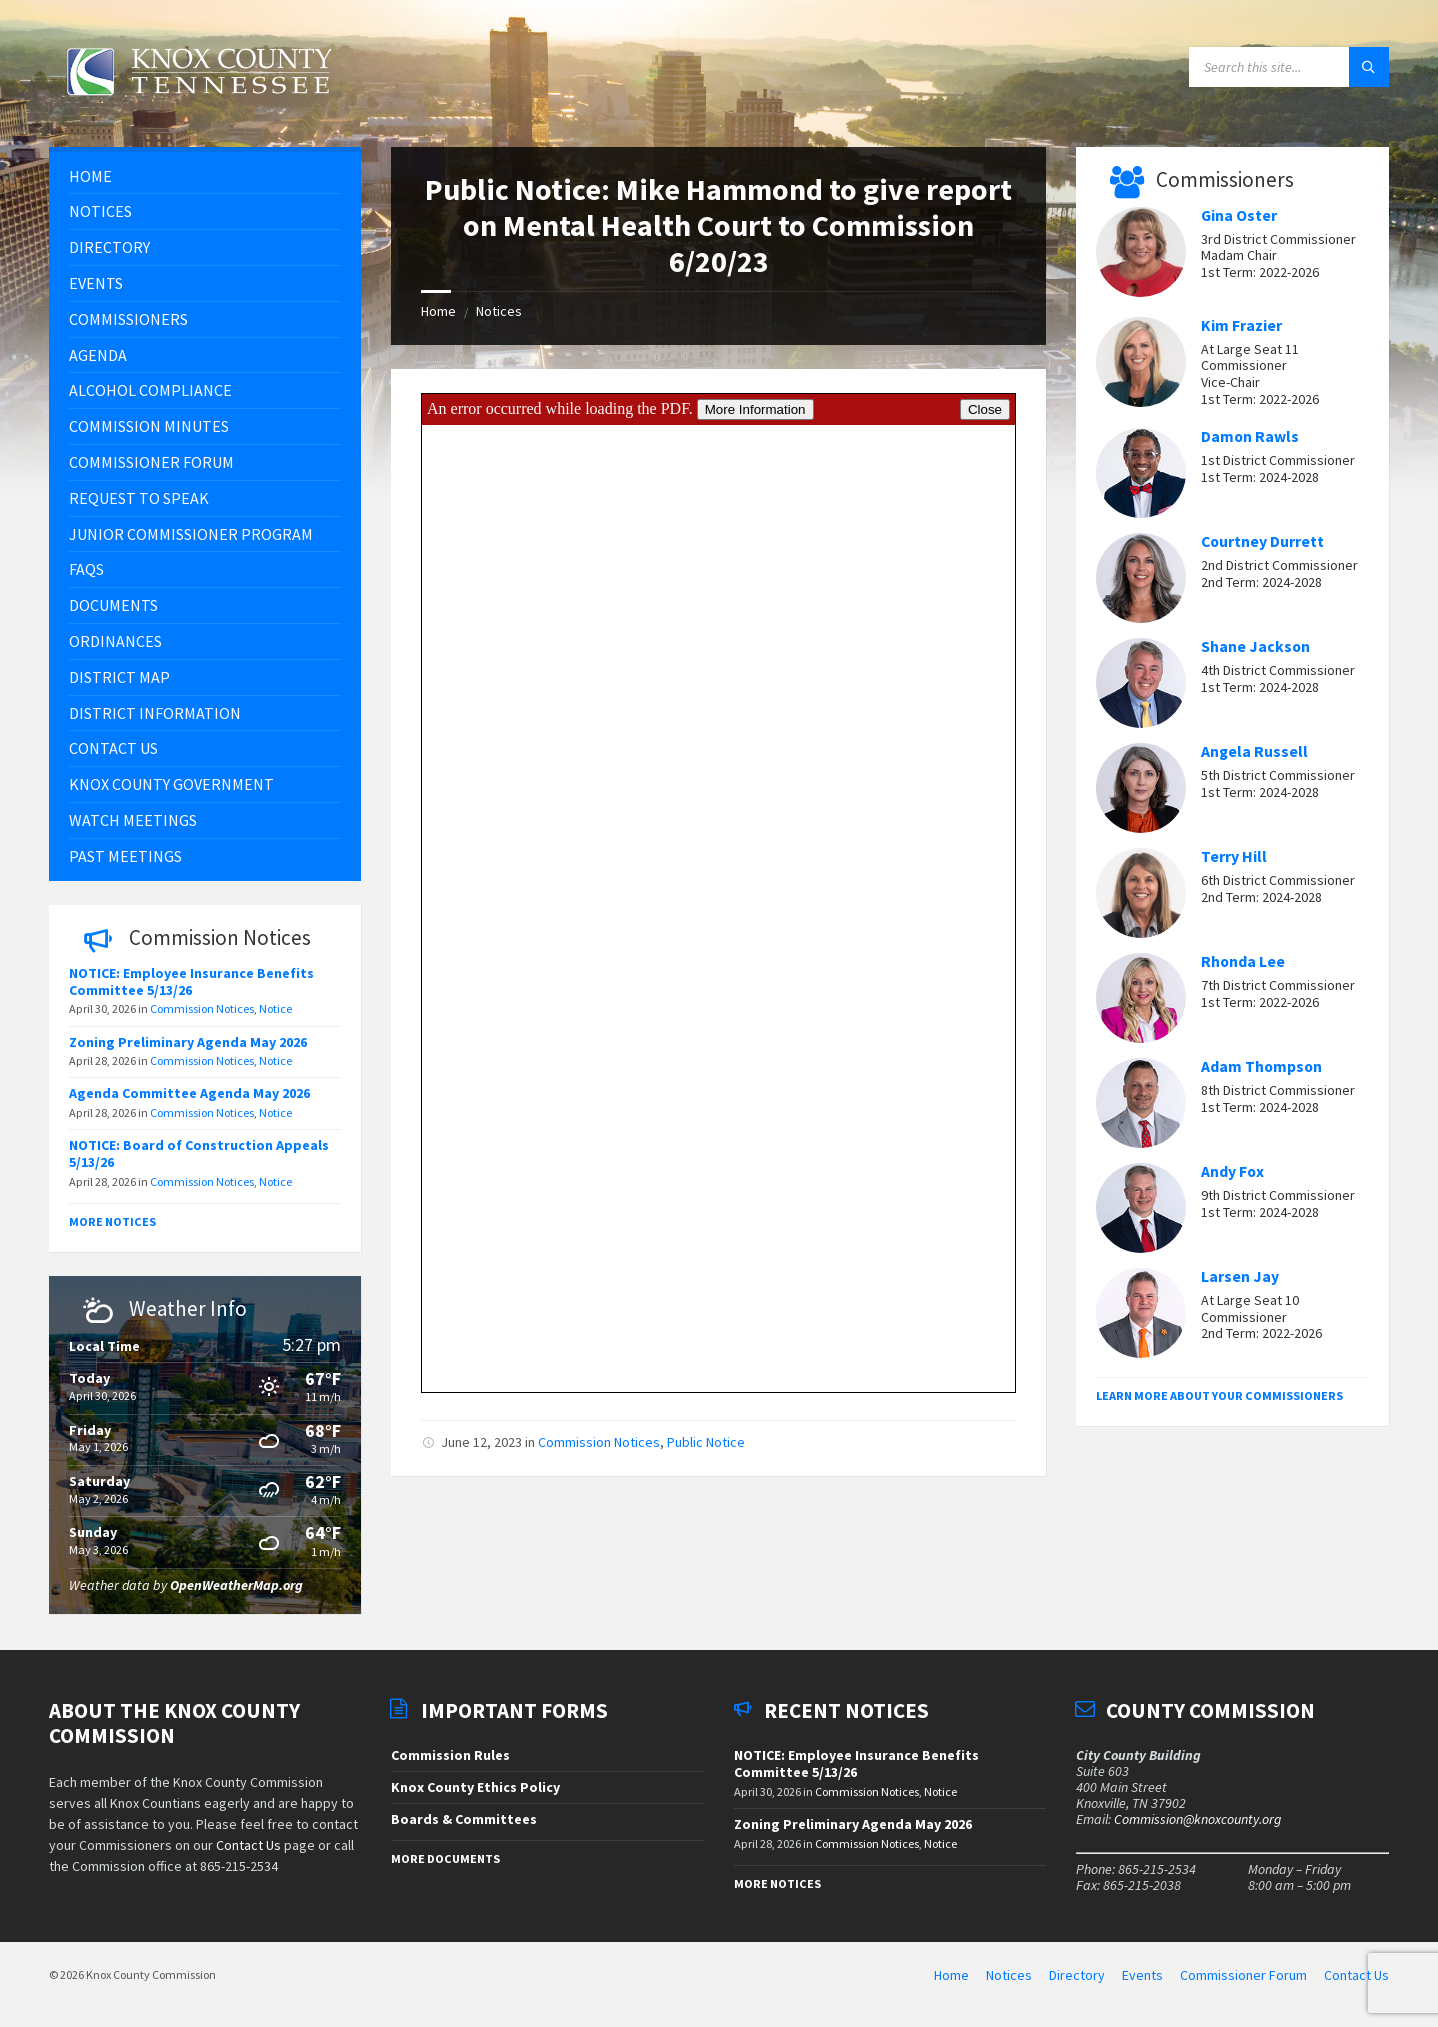 This screenshot has height=2027, width=1438. What do you see at coordinates (236, 1585) in the screenshot?
I see `OpenWeatherMap.org` at bounding box center [236, 1585].